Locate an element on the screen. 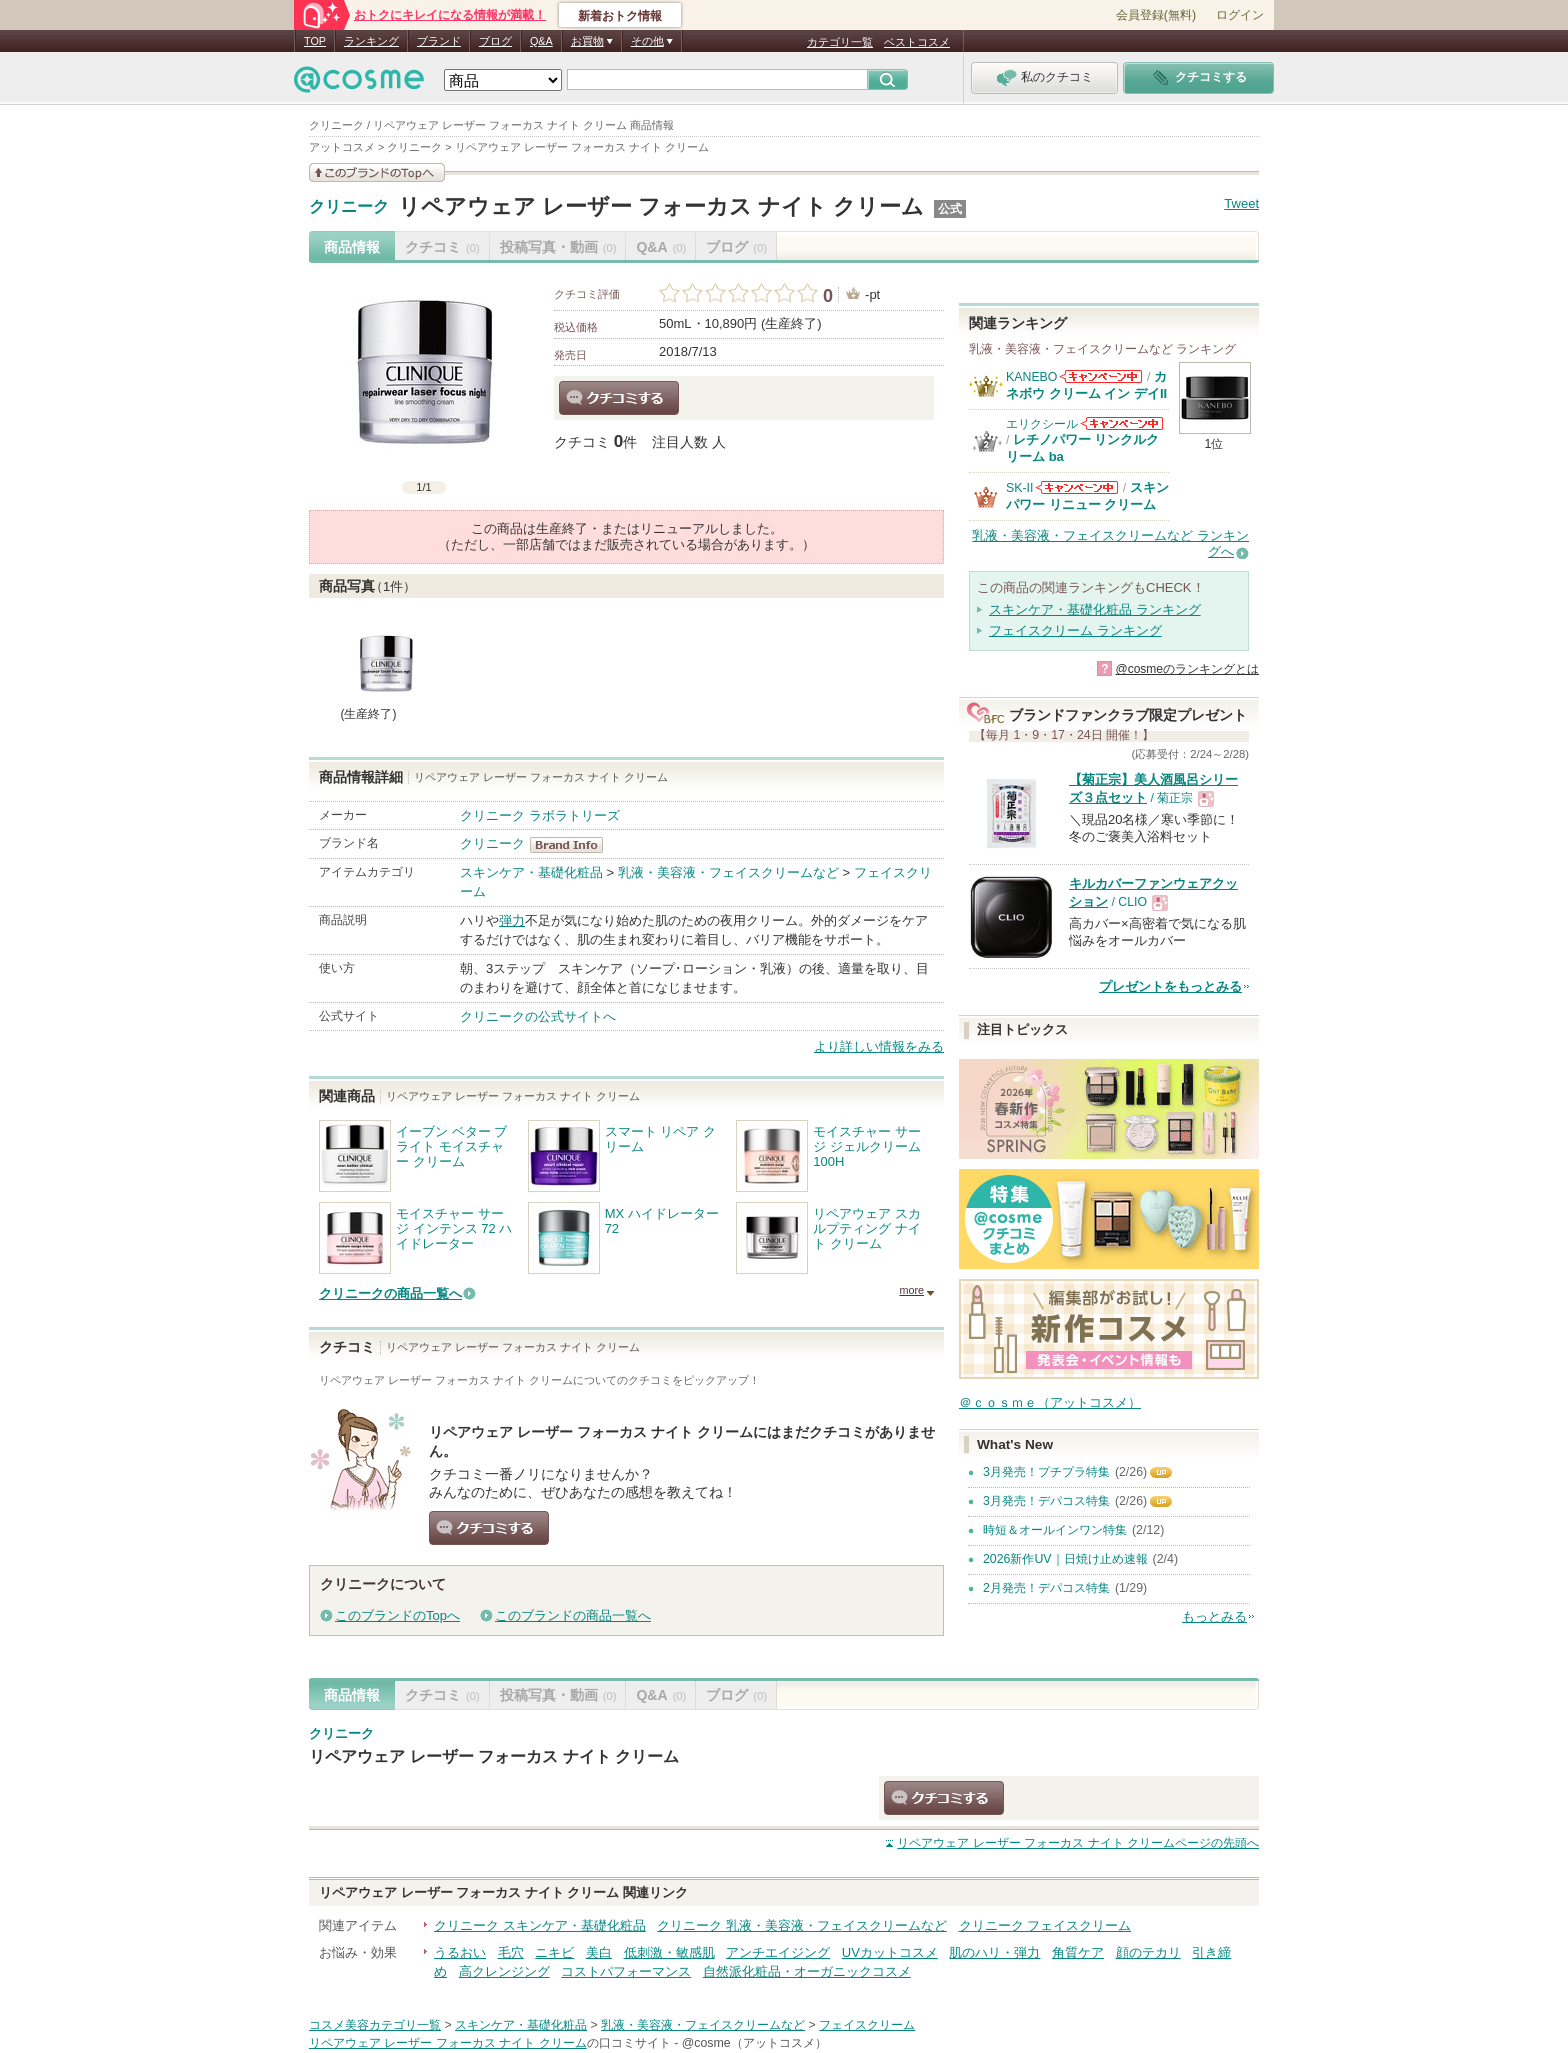 This screenshot has height=2053, width=1568. クリニーク ラボラトリーズ is located at coordinates (540, 815).